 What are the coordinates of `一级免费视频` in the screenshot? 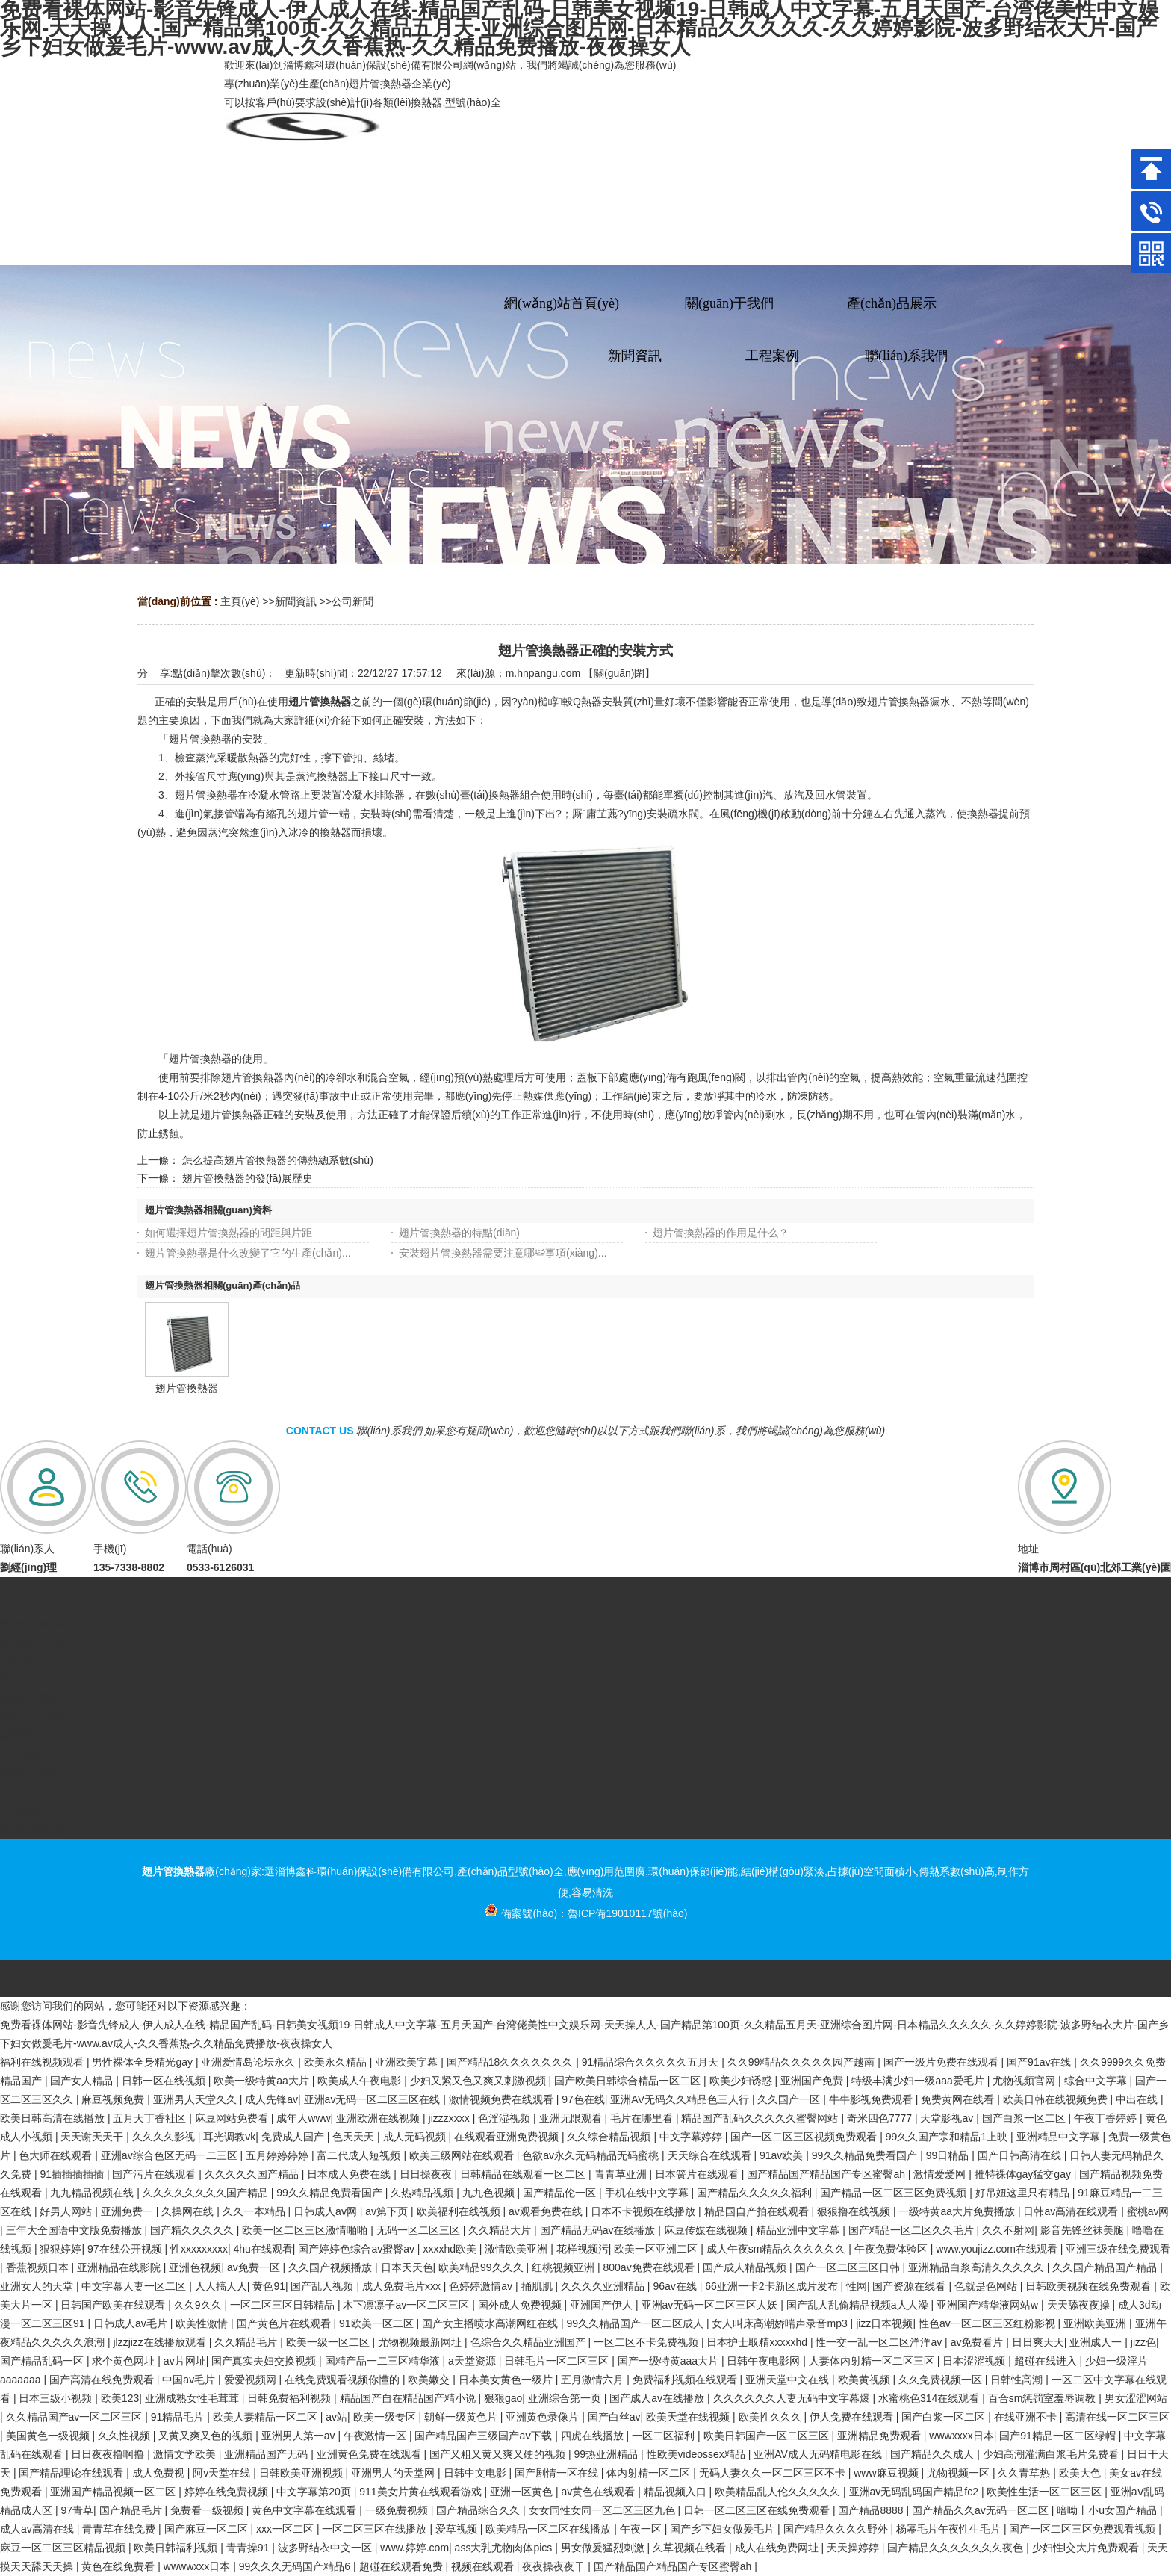 It's located at (398, 2510).